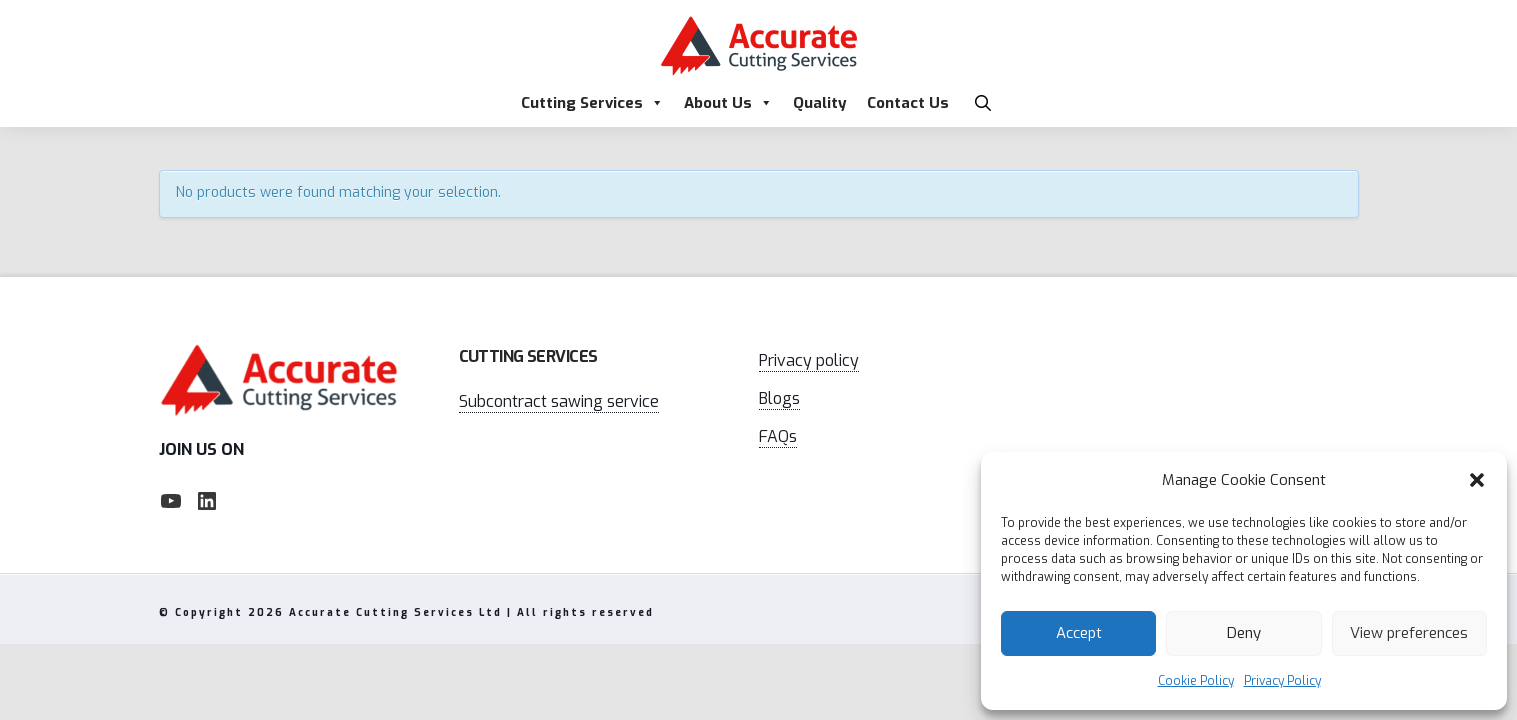 The width and height of the screenshot is (1517, 720). What do you see at coordinates (592, 103) in the screenshot?
I see `Cutting Services` at bounding box center [592, 103].